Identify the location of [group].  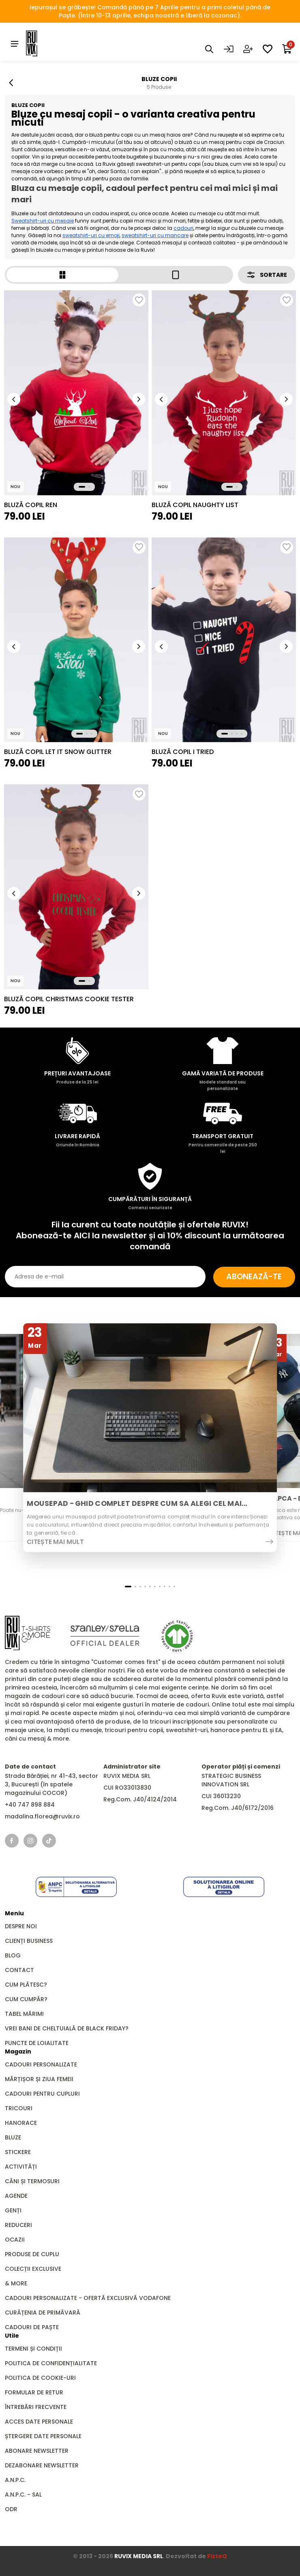
(76, 392).